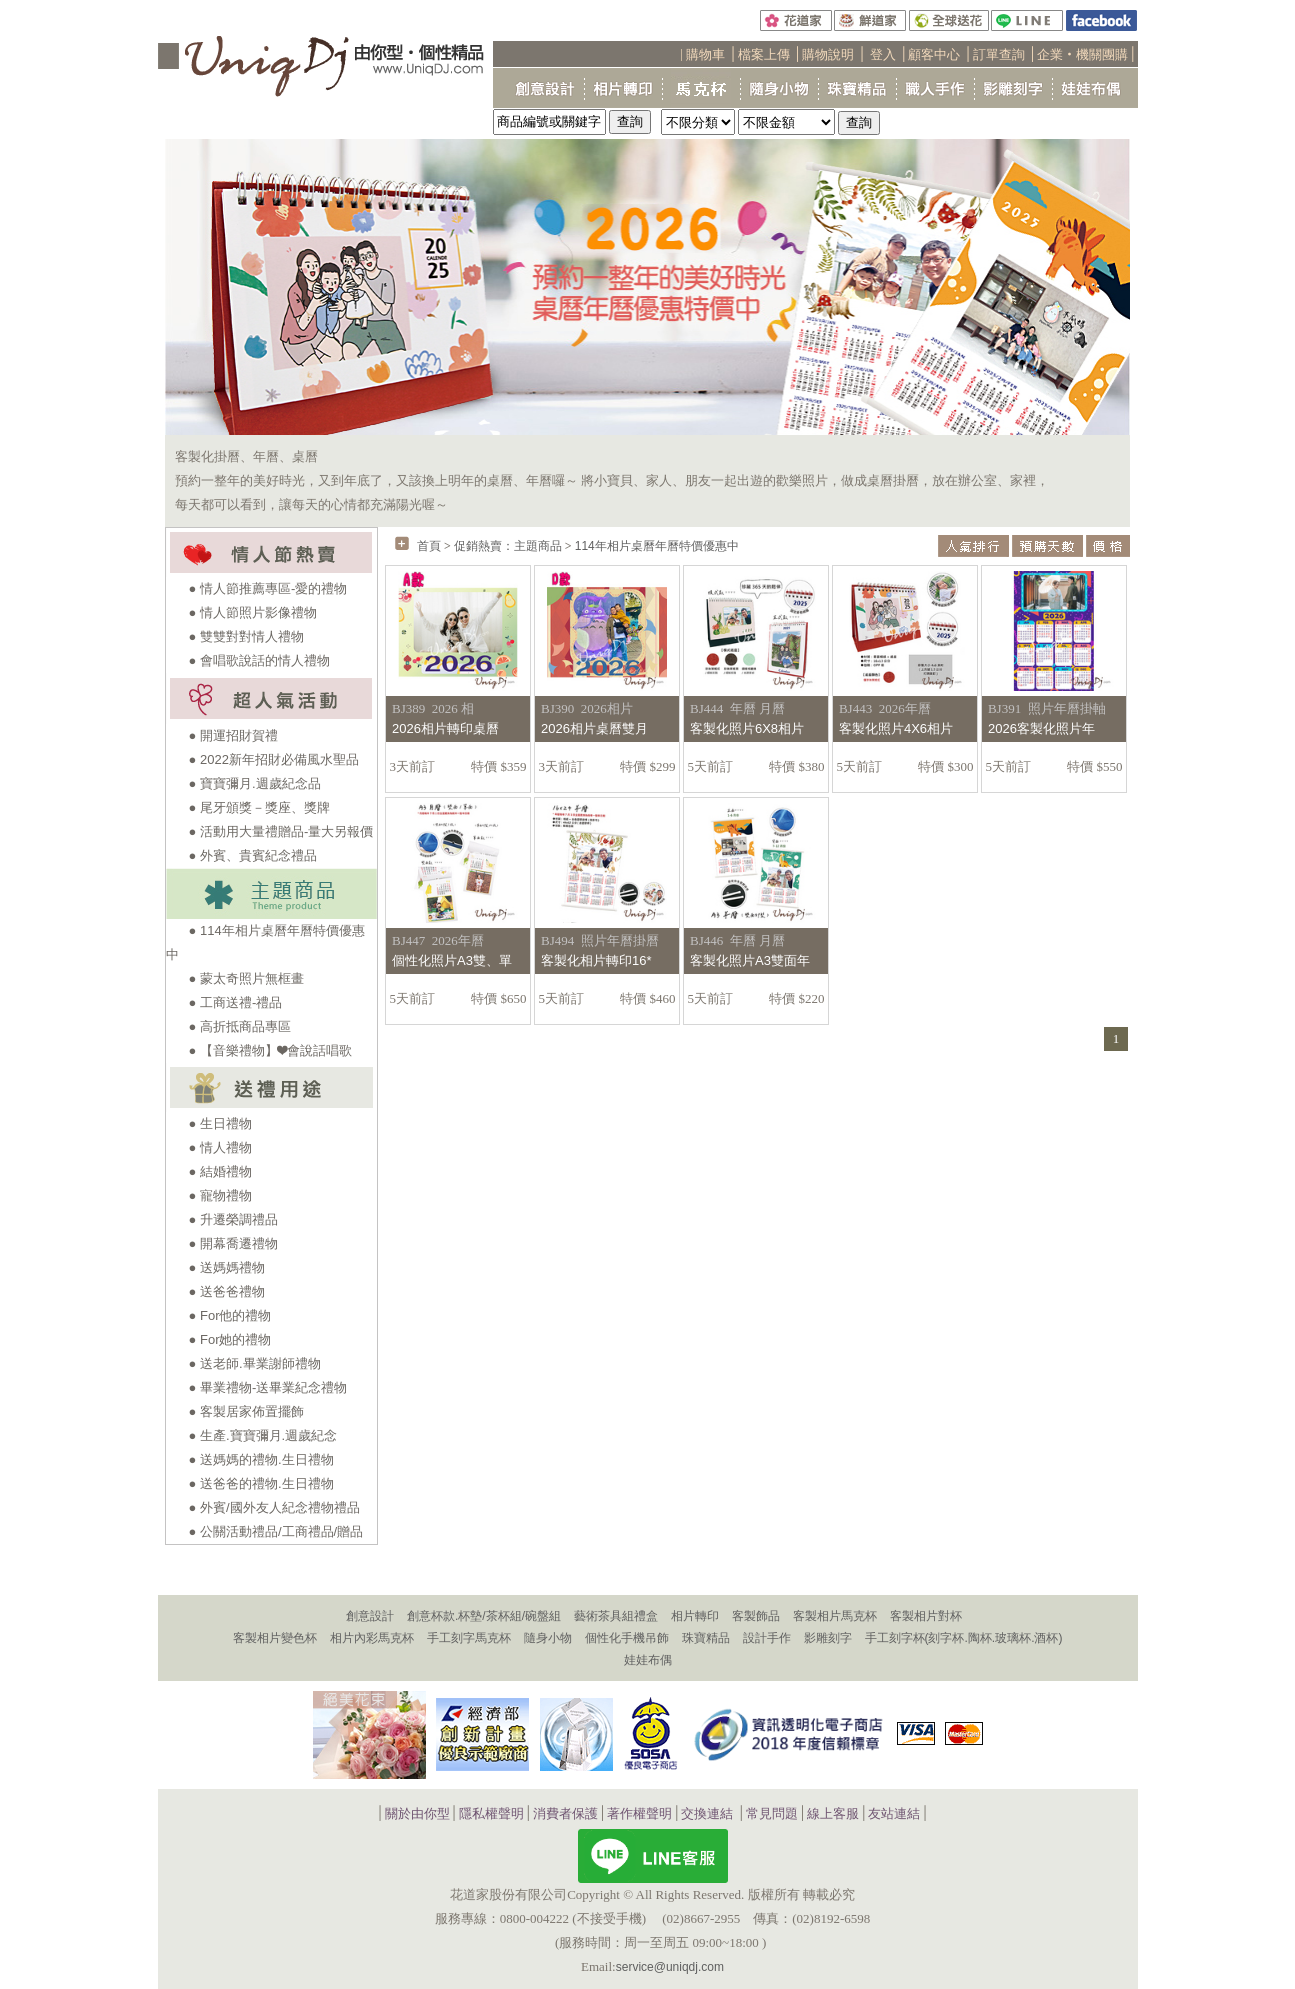 This screenshot has width=1295, height=1989. I want to click on ● 送爸爸禮物, so click(227, 1291).